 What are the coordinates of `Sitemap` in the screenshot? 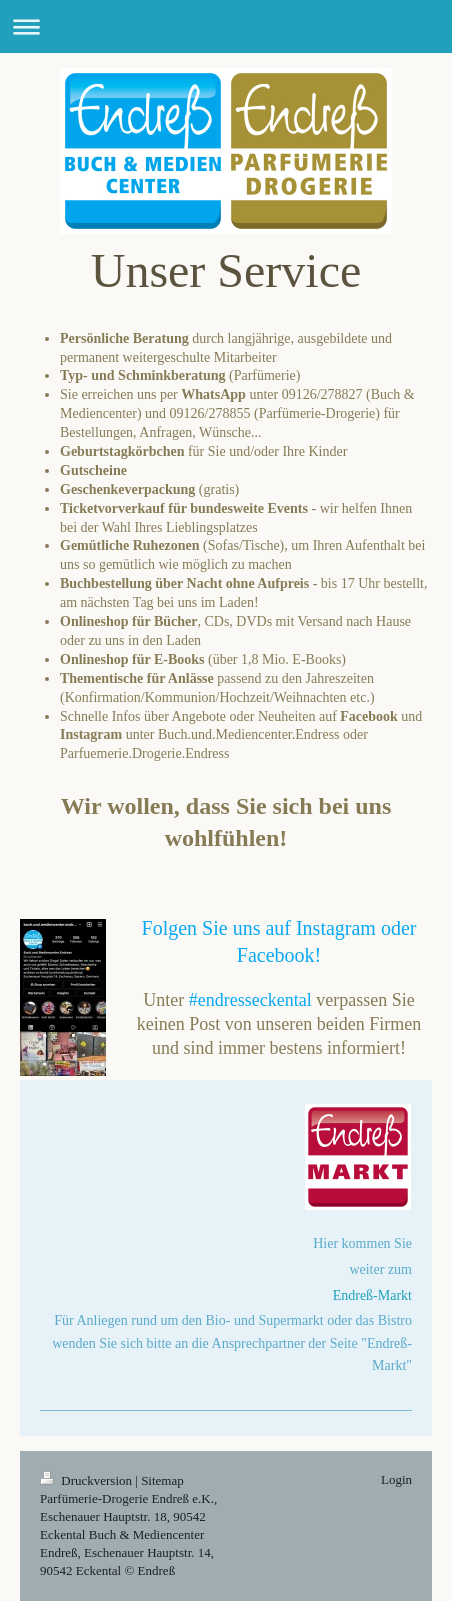 It's located at (162, 1480).